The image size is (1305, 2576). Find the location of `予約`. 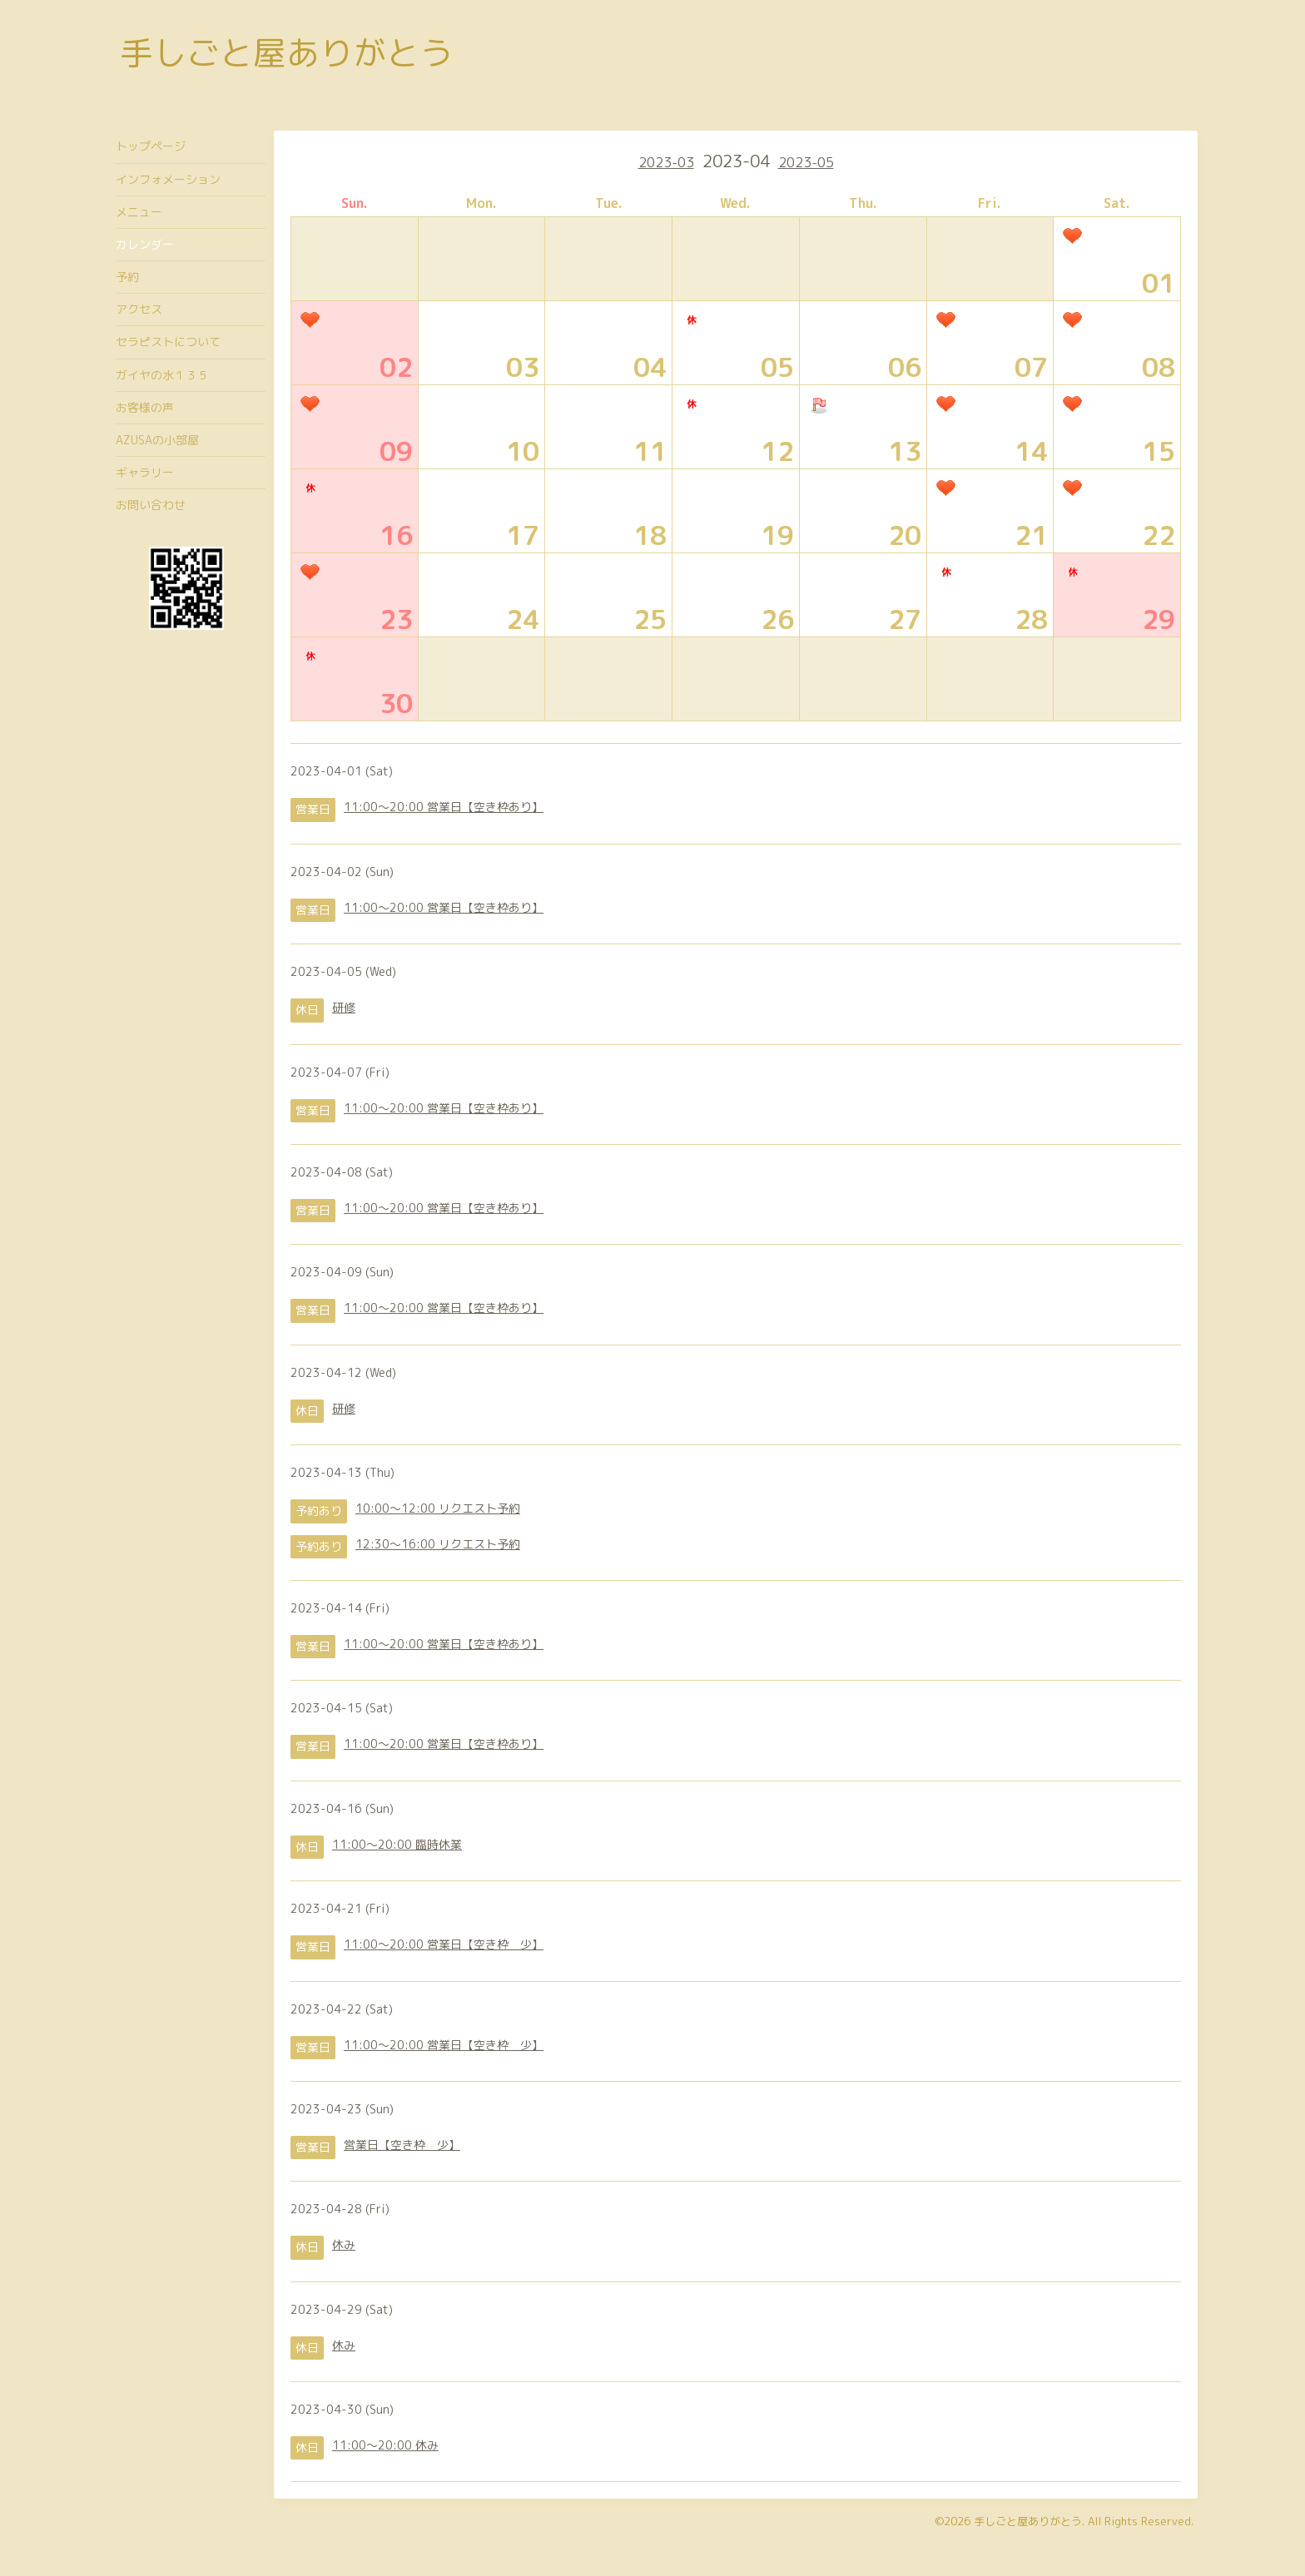

予約 is located at coordinates (127, 277).